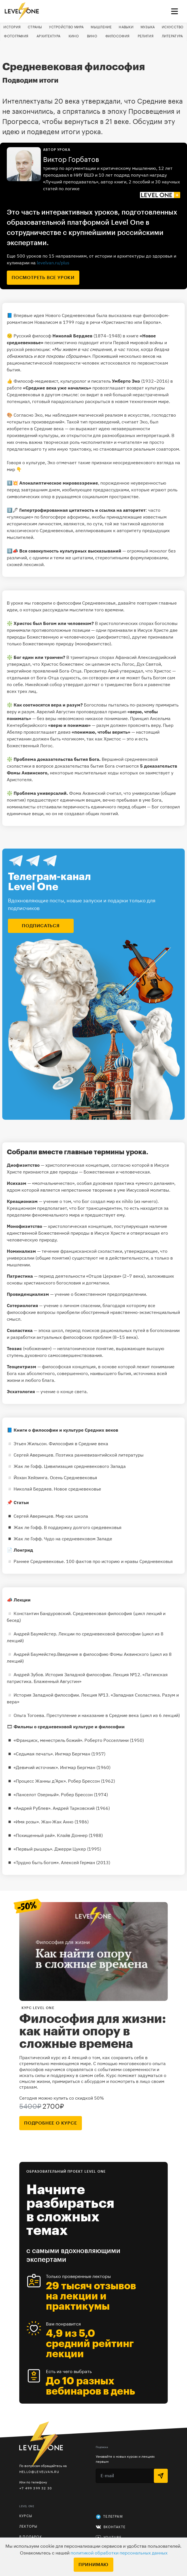 The height and width of the screenshot is (2576, 187). Describe the element at coordinates (93, 1715) in the screenshot. I see `Преступление и наказание в Средние века` at that location.